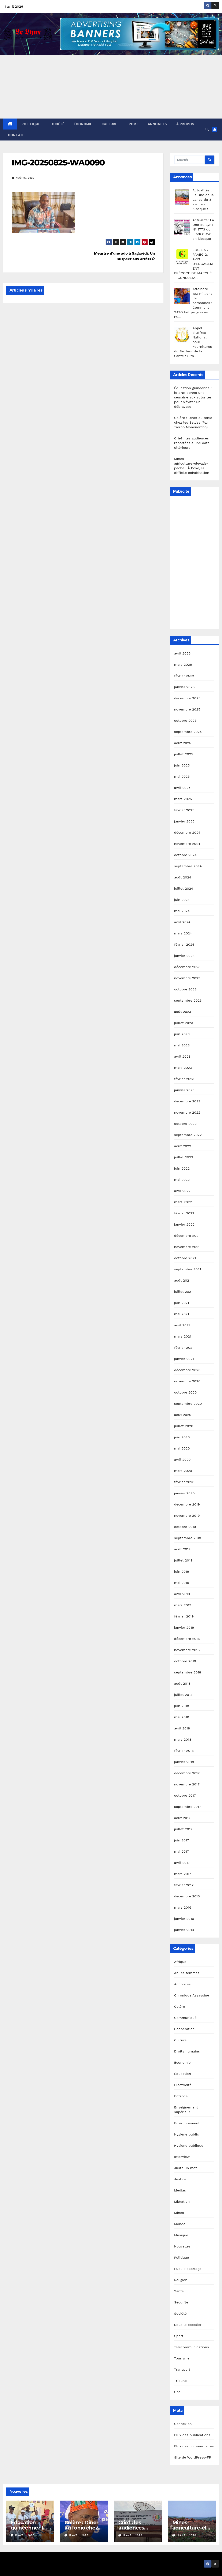 Image resolution: width=222 pixels, height=2576 pixels. Describe the element at coordinates (182, 1437) in the screenshot. I see `juin 2020` at that location.